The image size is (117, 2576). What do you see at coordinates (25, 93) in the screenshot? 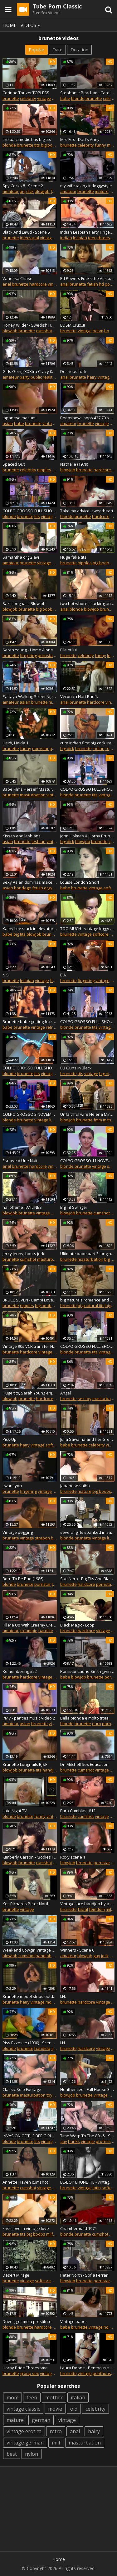
I see `Corinne Touzet TOPLESS` at bounding box center [25, 93].